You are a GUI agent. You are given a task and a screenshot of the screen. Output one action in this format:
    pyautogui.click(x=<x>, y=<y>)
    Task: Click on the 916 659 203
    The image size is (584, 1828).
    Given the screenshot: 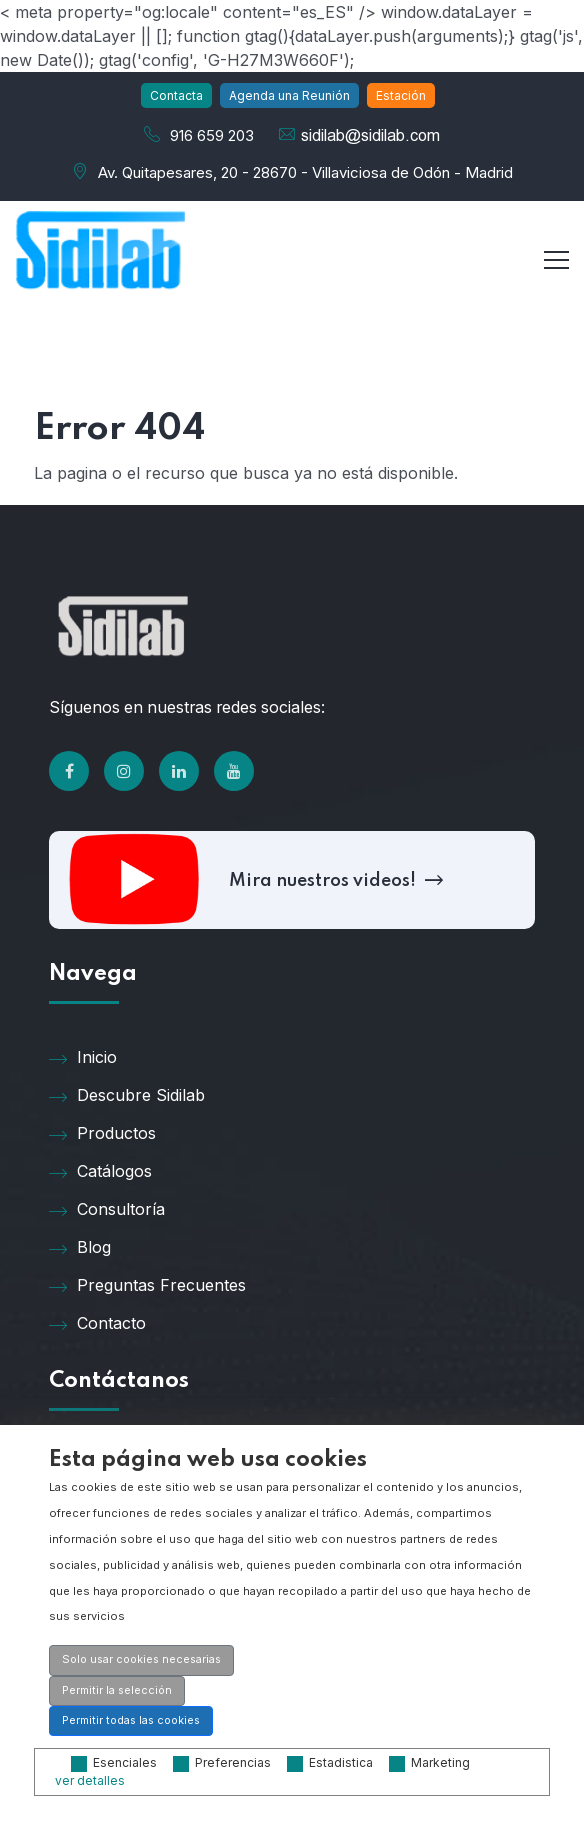 What is the action you would take?
    pyautogui.click(x=212, y=135)
    